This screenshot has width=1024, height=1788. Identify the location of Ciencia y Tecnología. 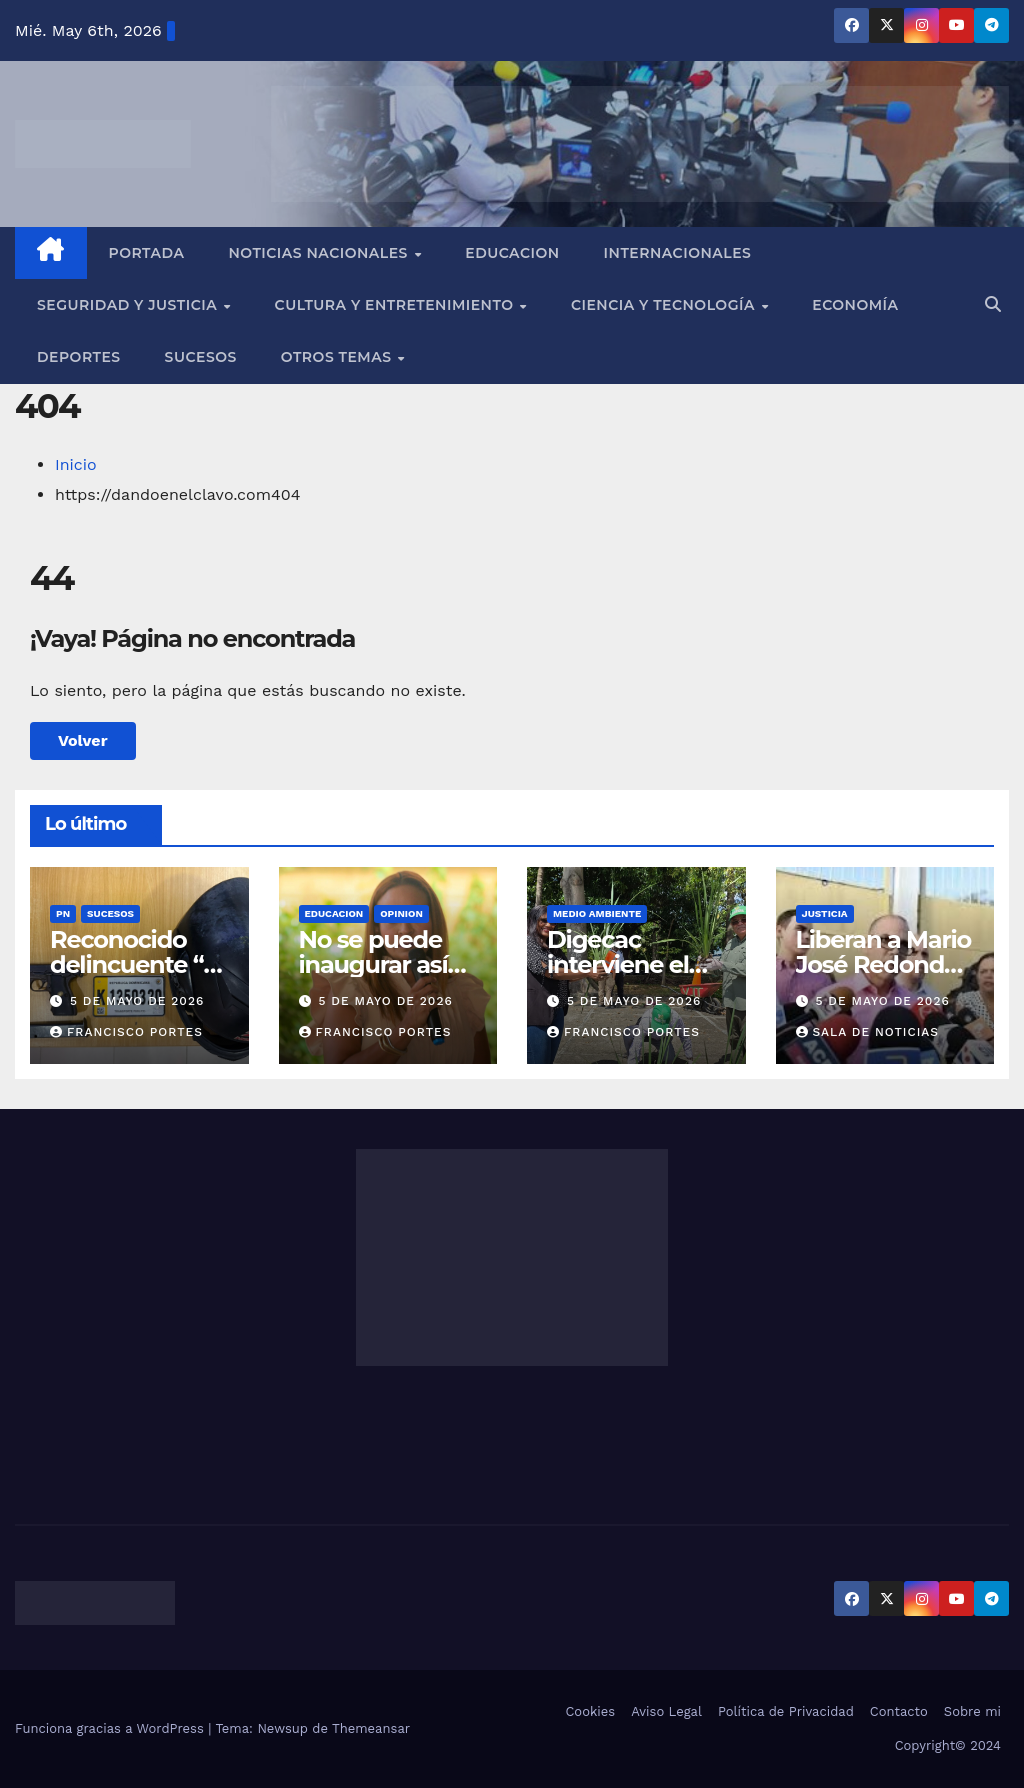
(665, 305).